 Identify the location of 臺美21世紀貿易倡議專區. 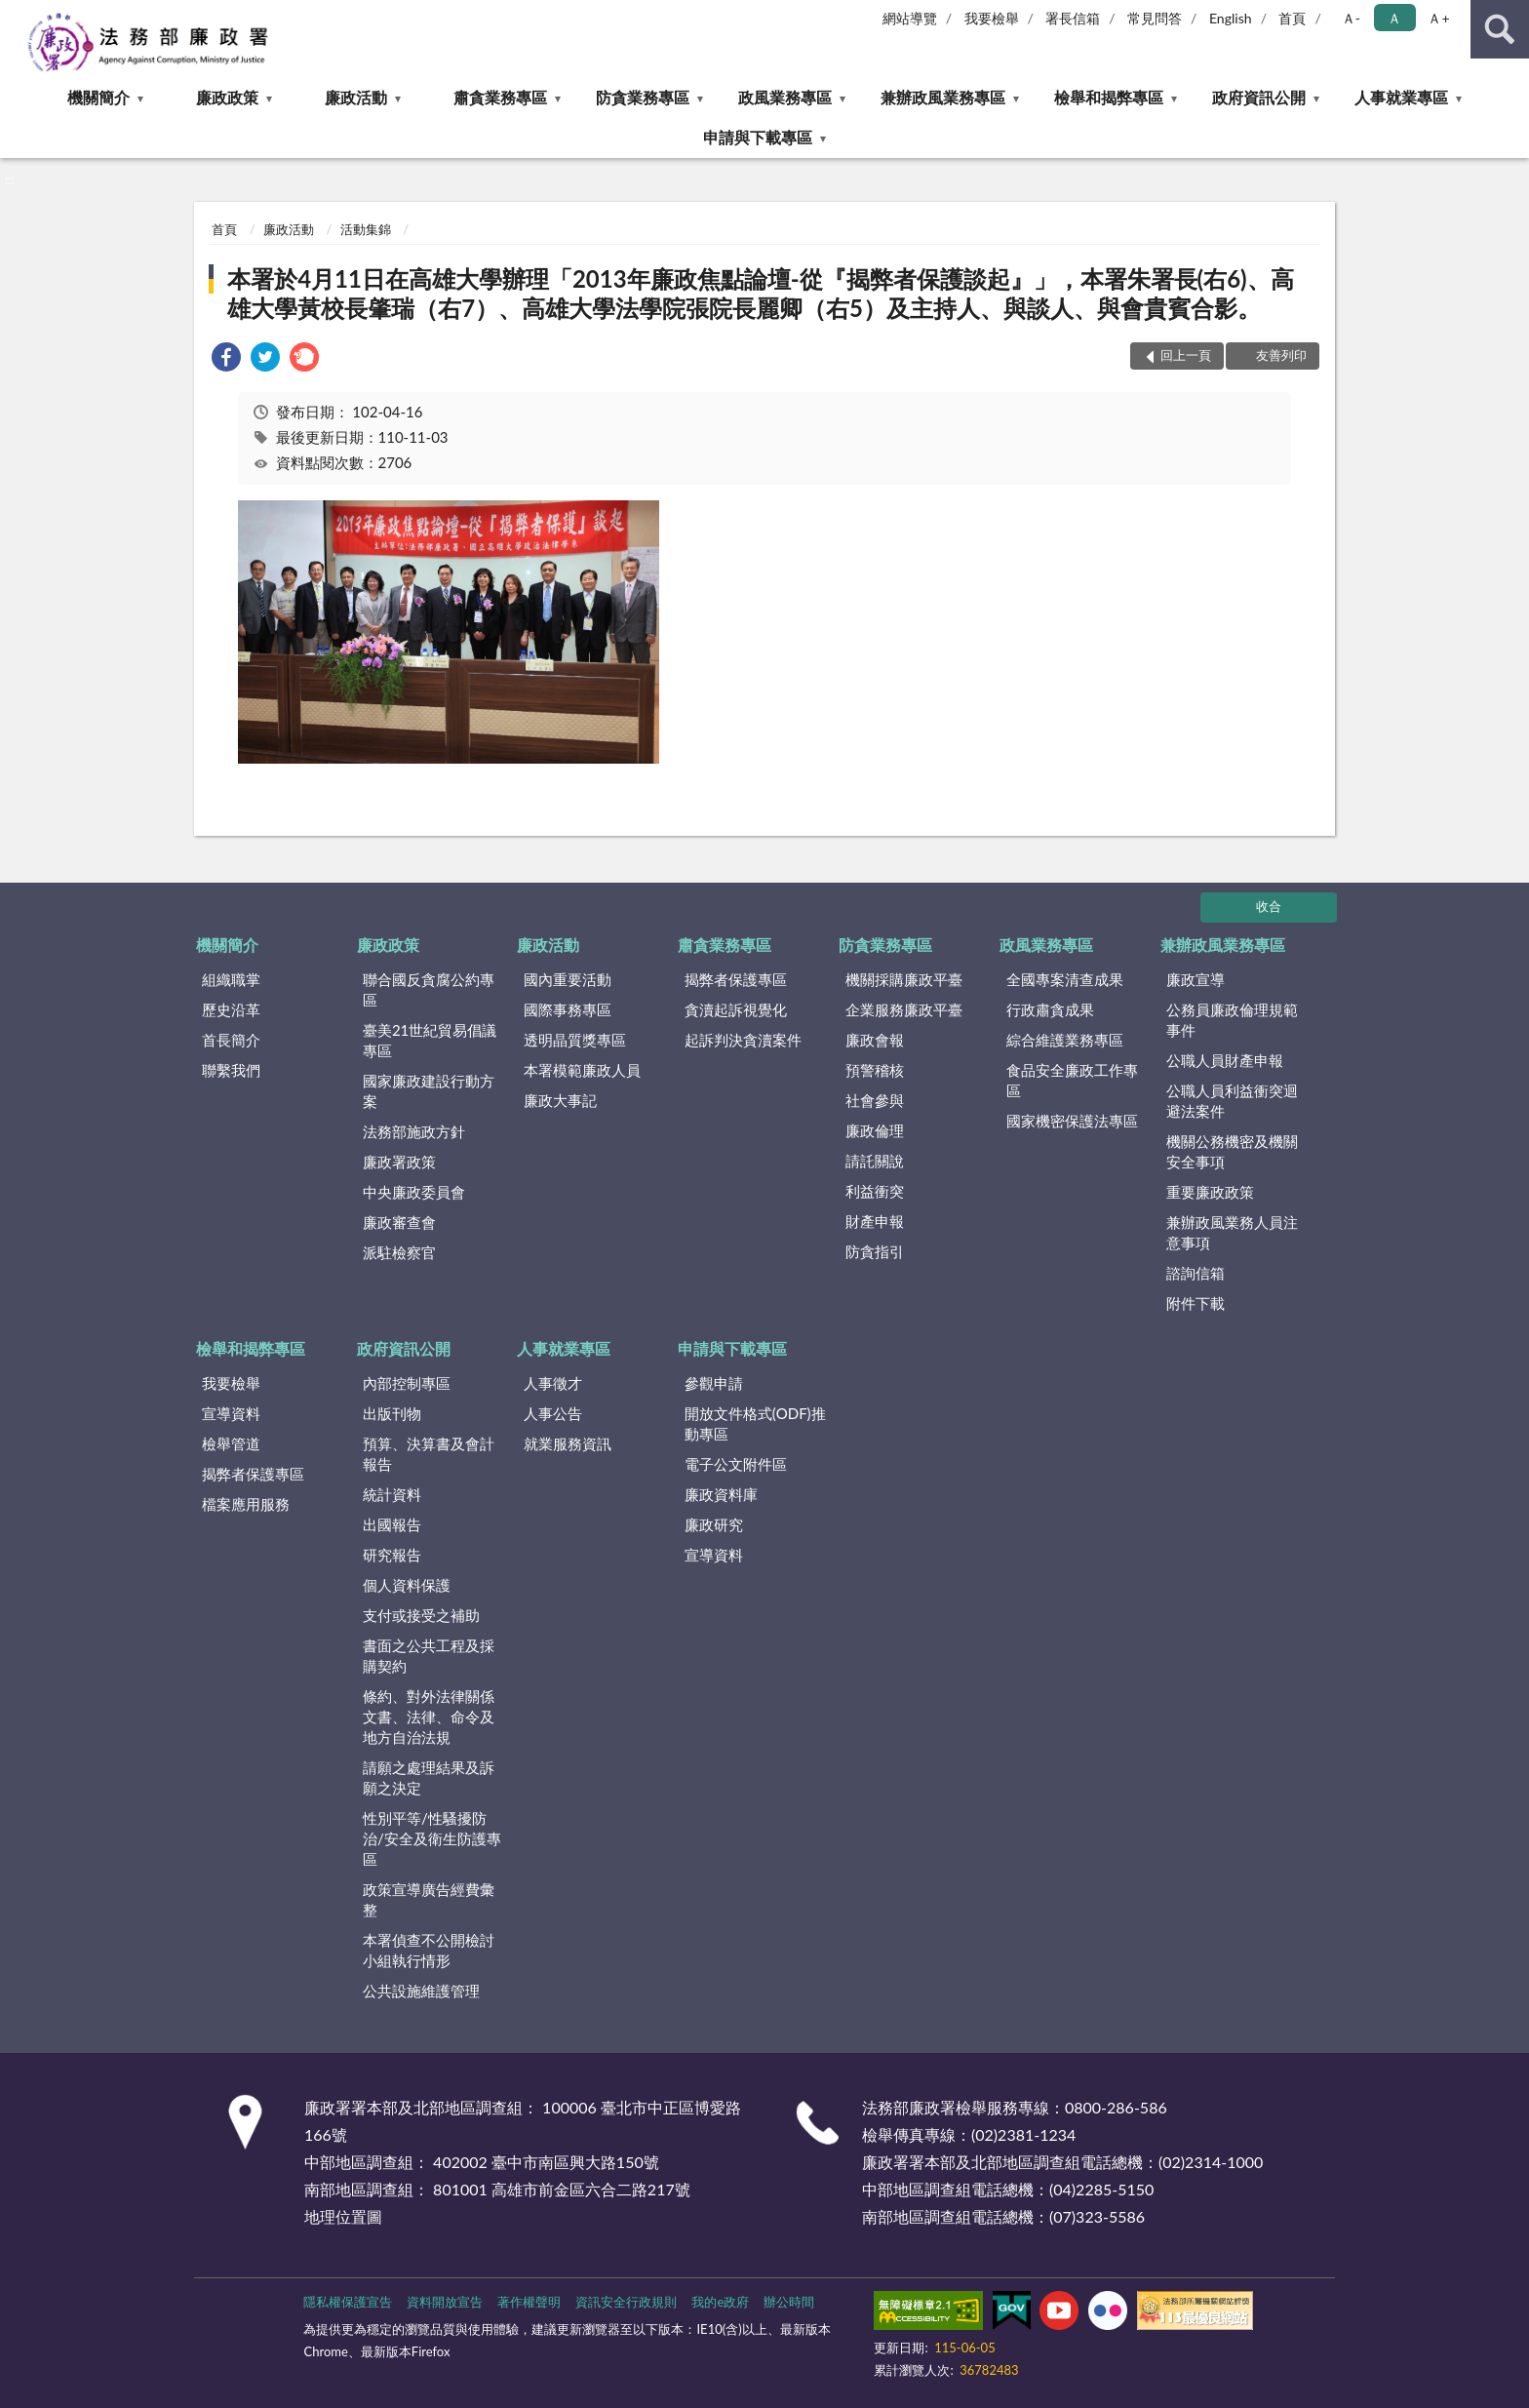
(429, 1040).